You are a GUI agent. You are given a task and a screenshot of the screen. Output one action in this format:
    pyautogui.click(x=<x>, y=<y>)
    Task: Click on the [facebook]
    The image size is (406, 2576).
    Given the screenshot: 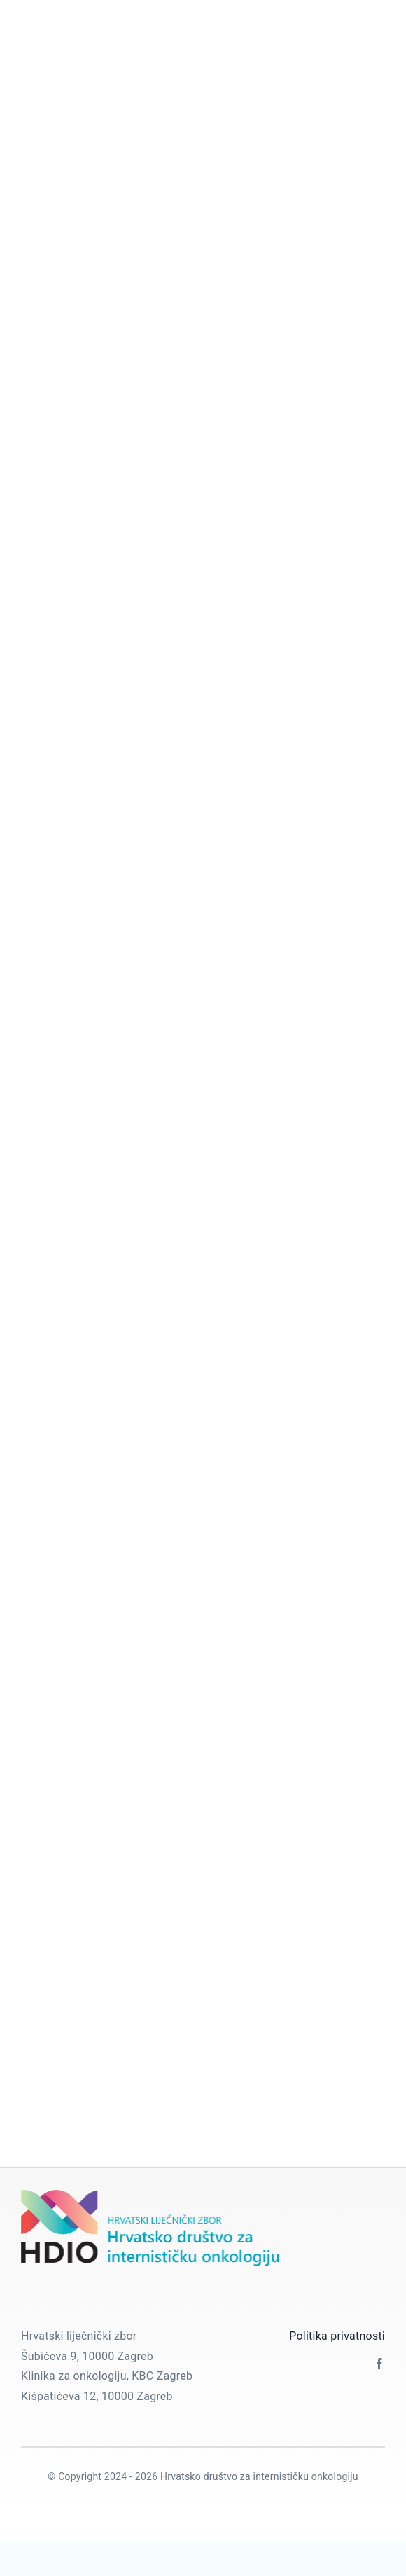 What is the action you would take?
    pyautogui.click(x=379, y=2363)
    